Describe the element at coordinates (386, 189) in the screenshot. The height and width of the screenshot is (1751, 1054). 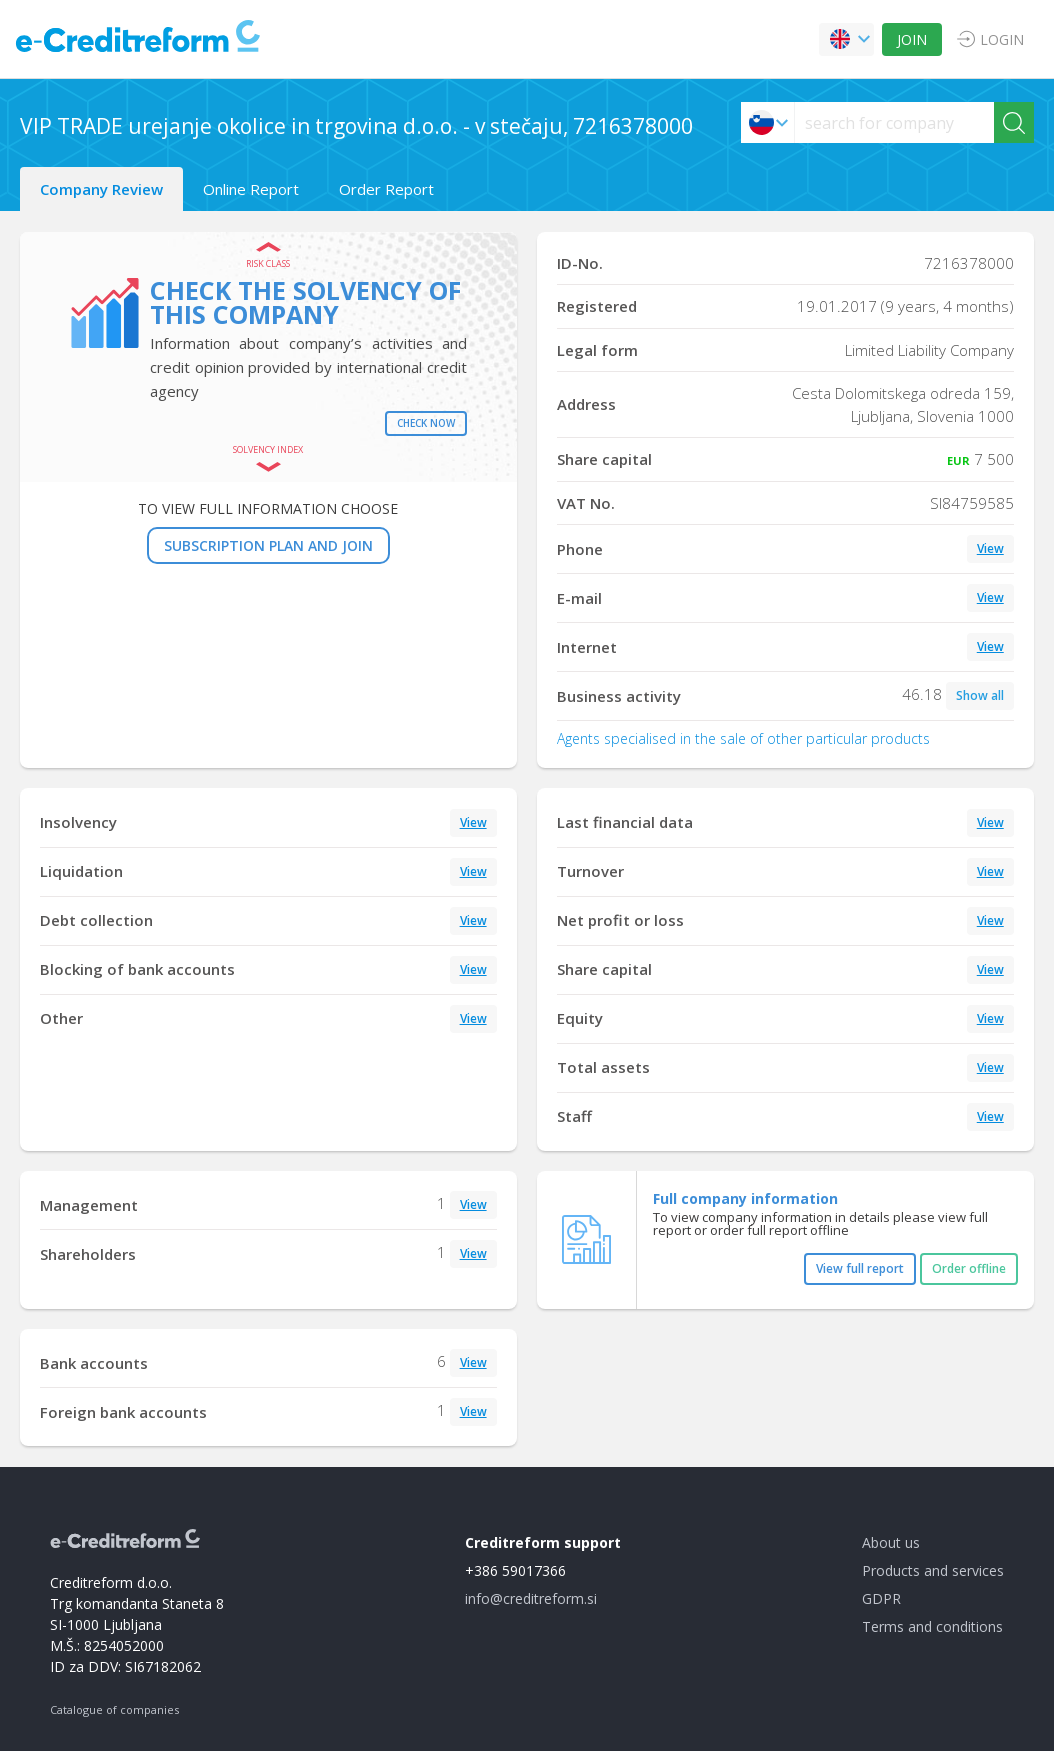
I see `Order Report` at that location.